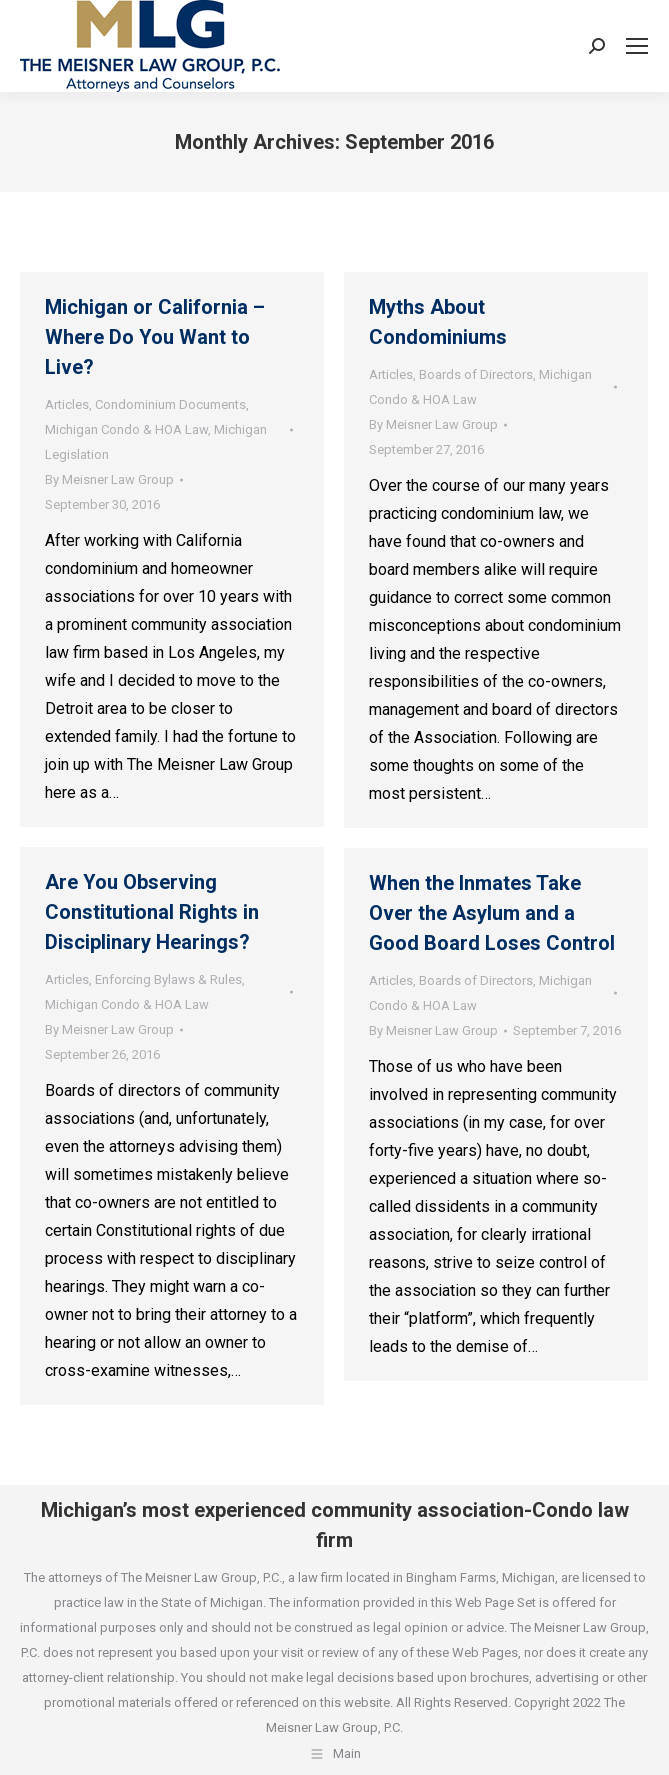 This screenshot has width=669, height=1775. What do you see at coordinates (170, 404) in the screenshot?
I see `Condominium Documents` at bounding box center [170, 404].